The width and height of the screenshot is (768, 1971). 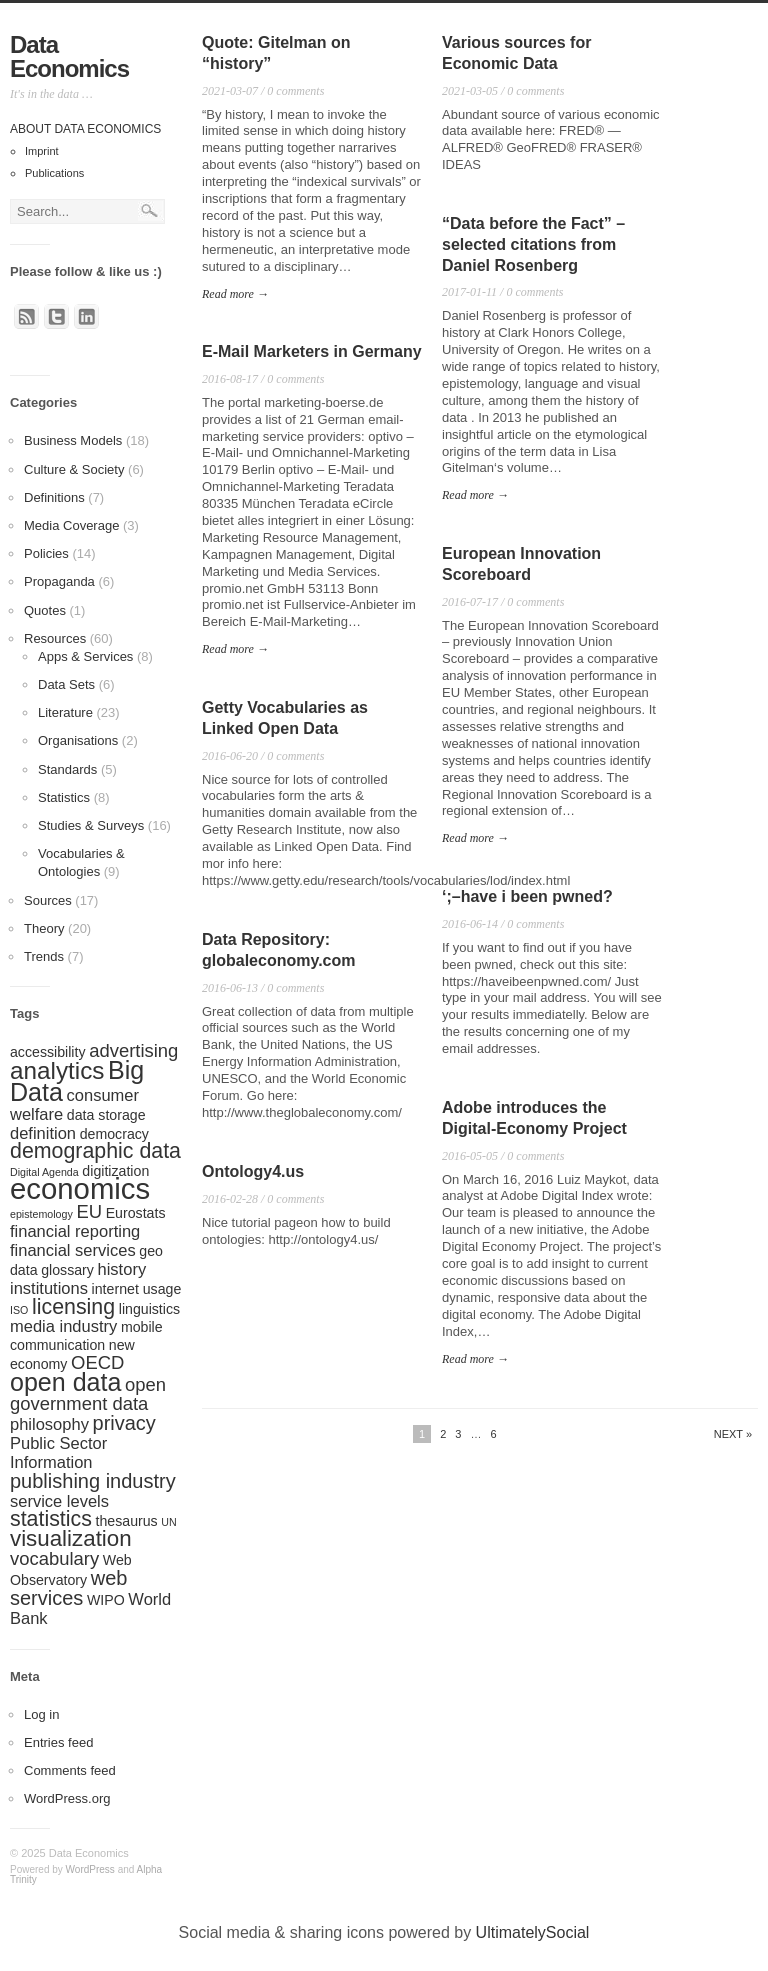 What do you see at coordinates (70, 1770) in the screenshot?
I see `Comments feed` at bounding box center [70, 1770].